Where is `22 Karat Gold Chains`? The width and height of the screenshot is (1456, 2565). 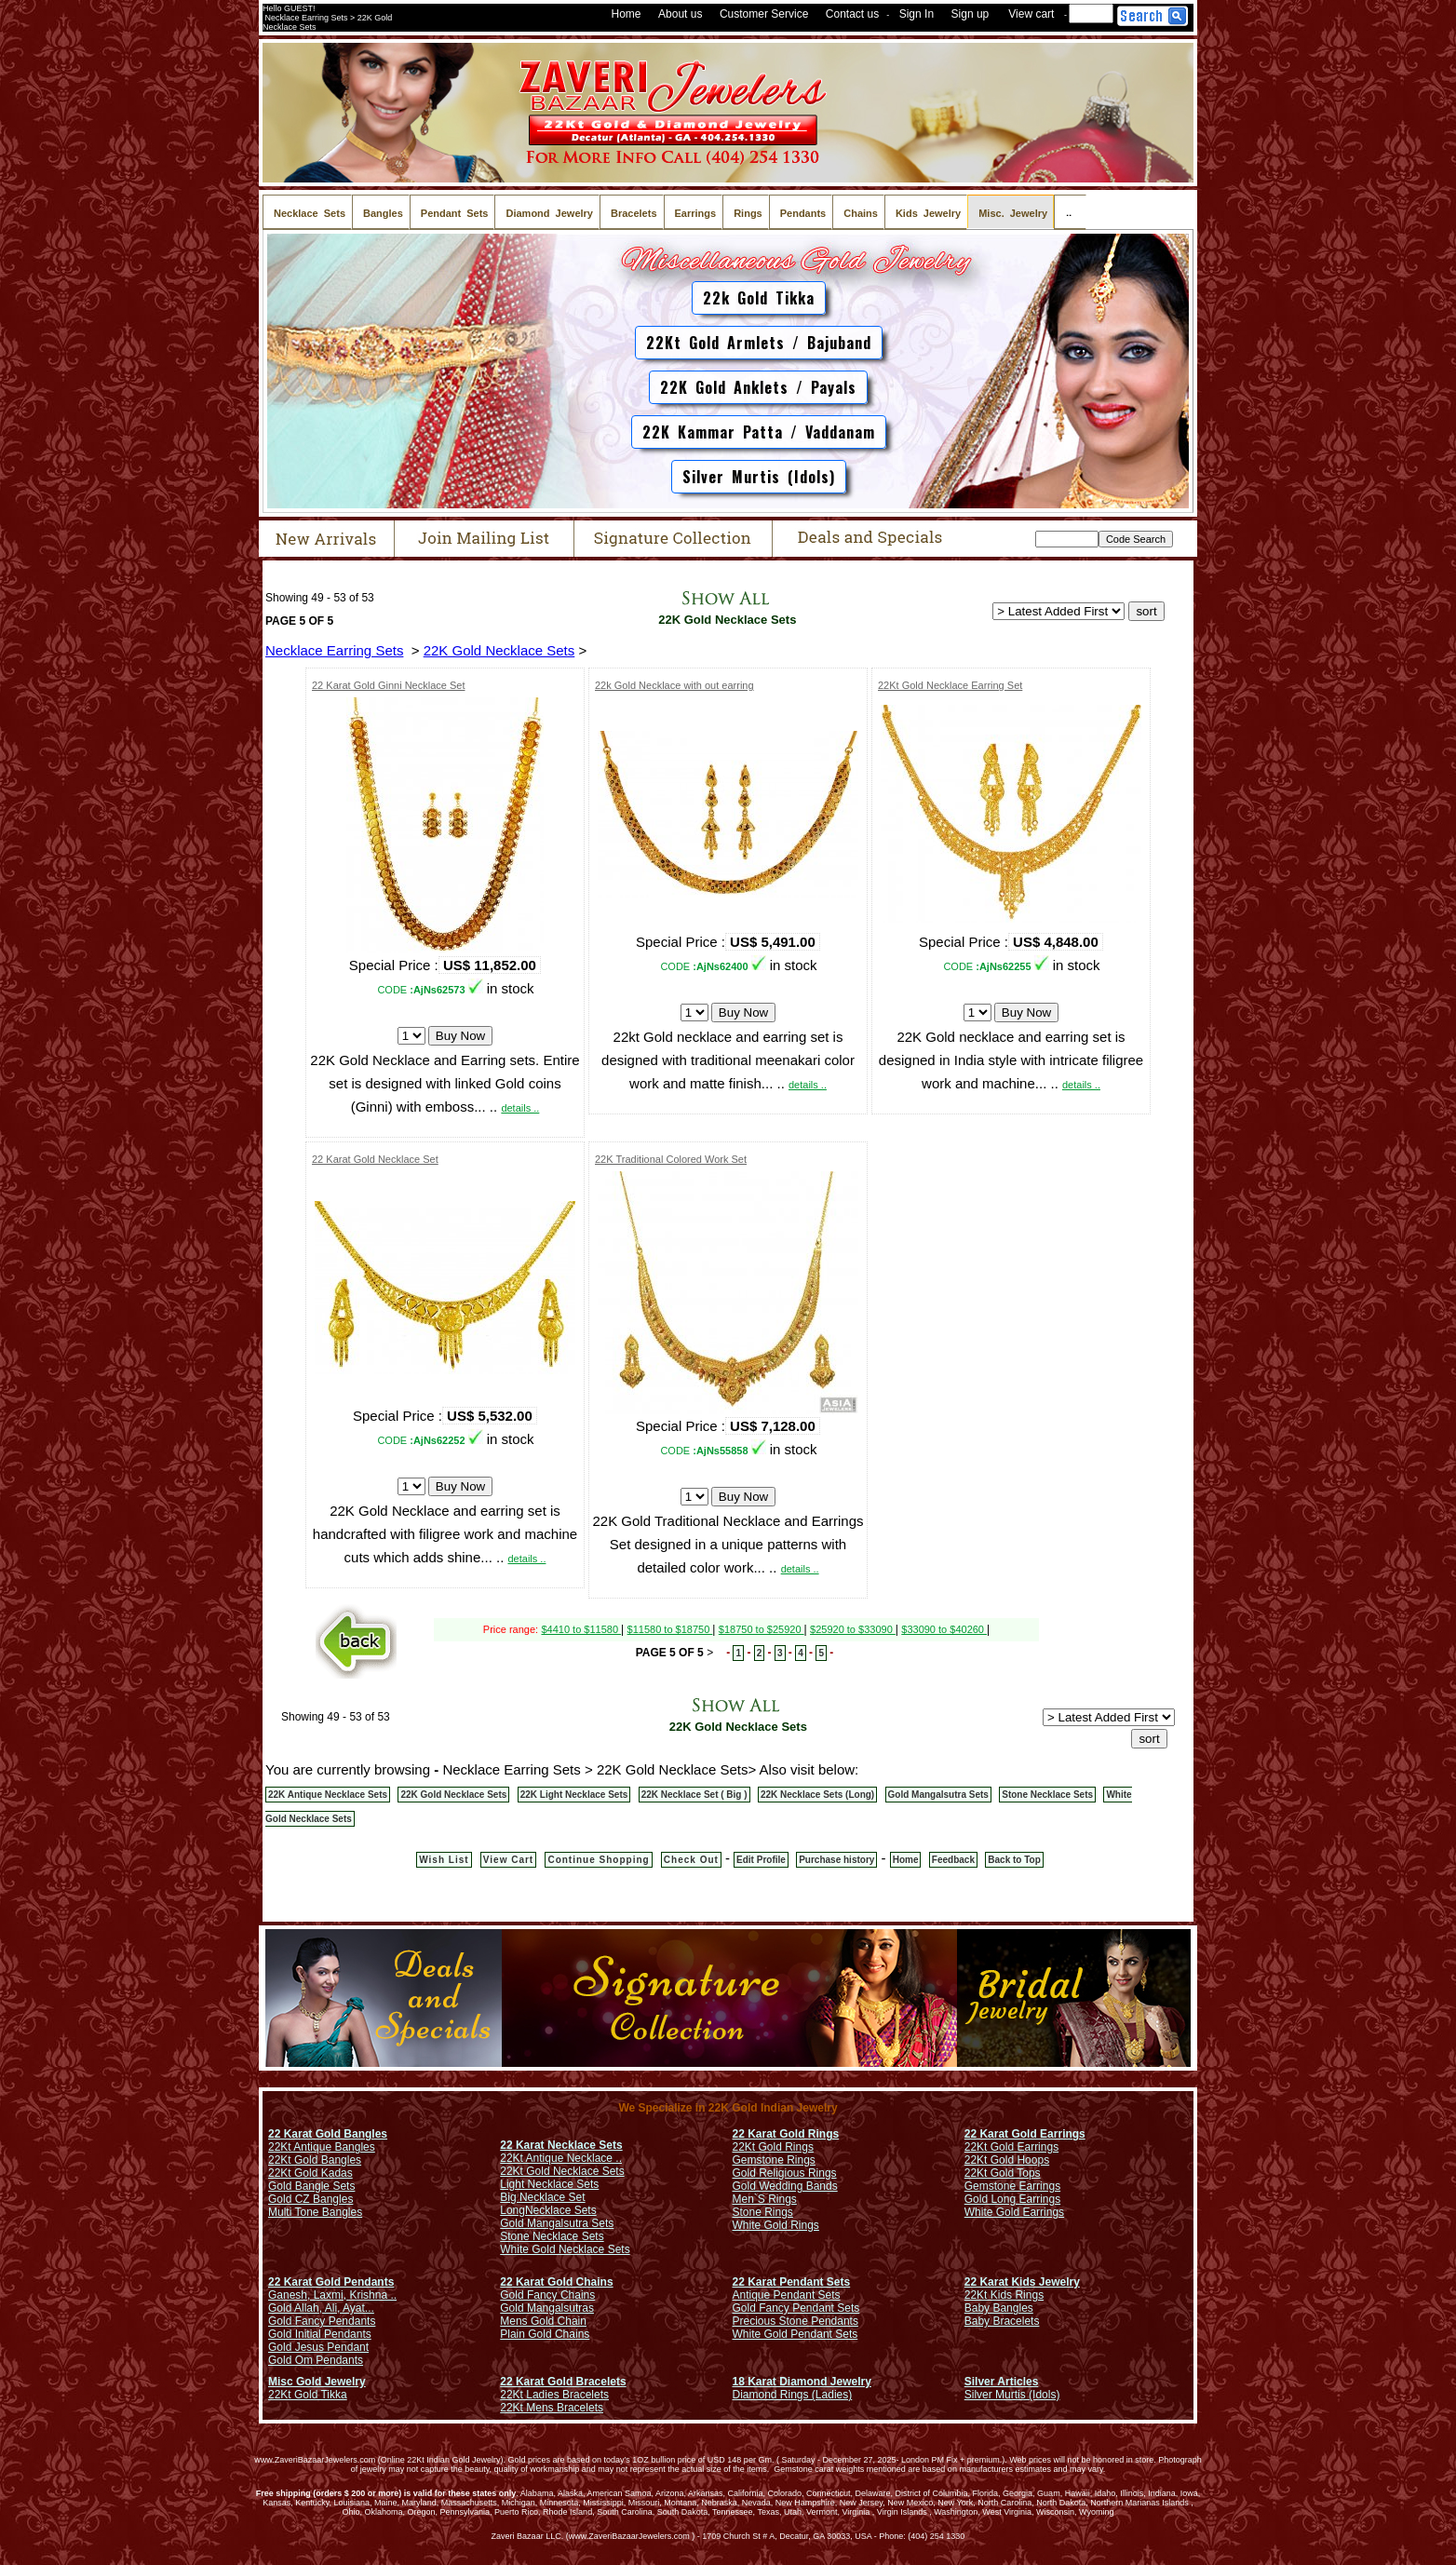 22 Karat Gold Chains is located at coordinates (556, 2281).